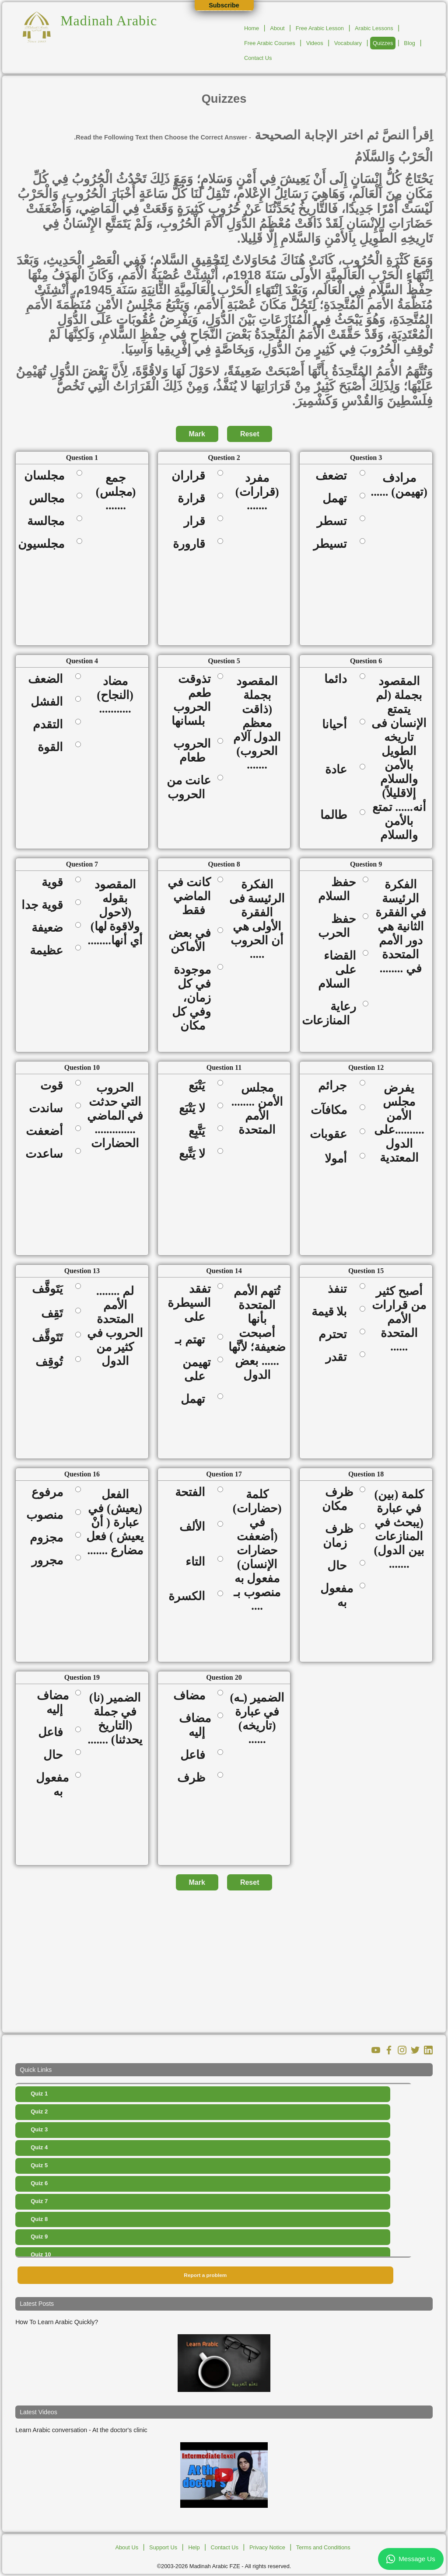  What do you see at coordinates (337, 889) in the screenshot?
I see `حفظ السلام` at bounding box center [337, 889].